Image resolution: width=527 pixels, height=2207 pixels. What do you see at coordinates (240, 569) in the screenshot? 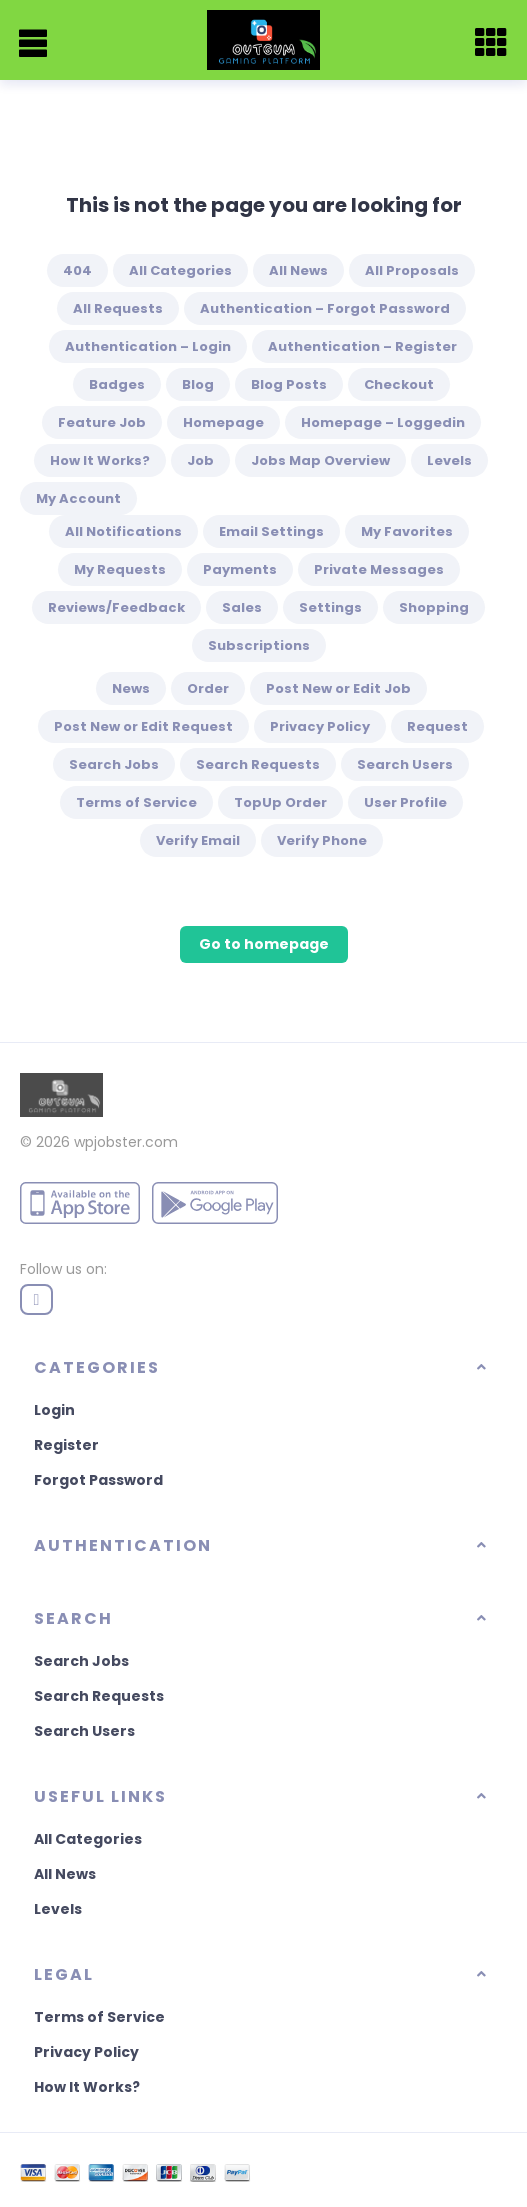
I see `Payments` at bounding box center [240, 569].